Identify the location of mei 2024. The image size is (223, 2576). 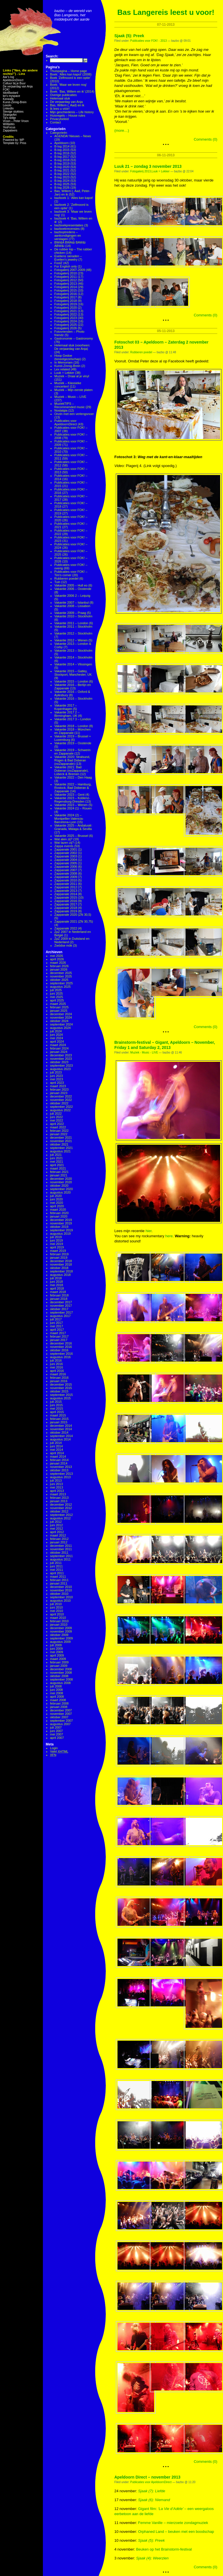
(56, 1038).